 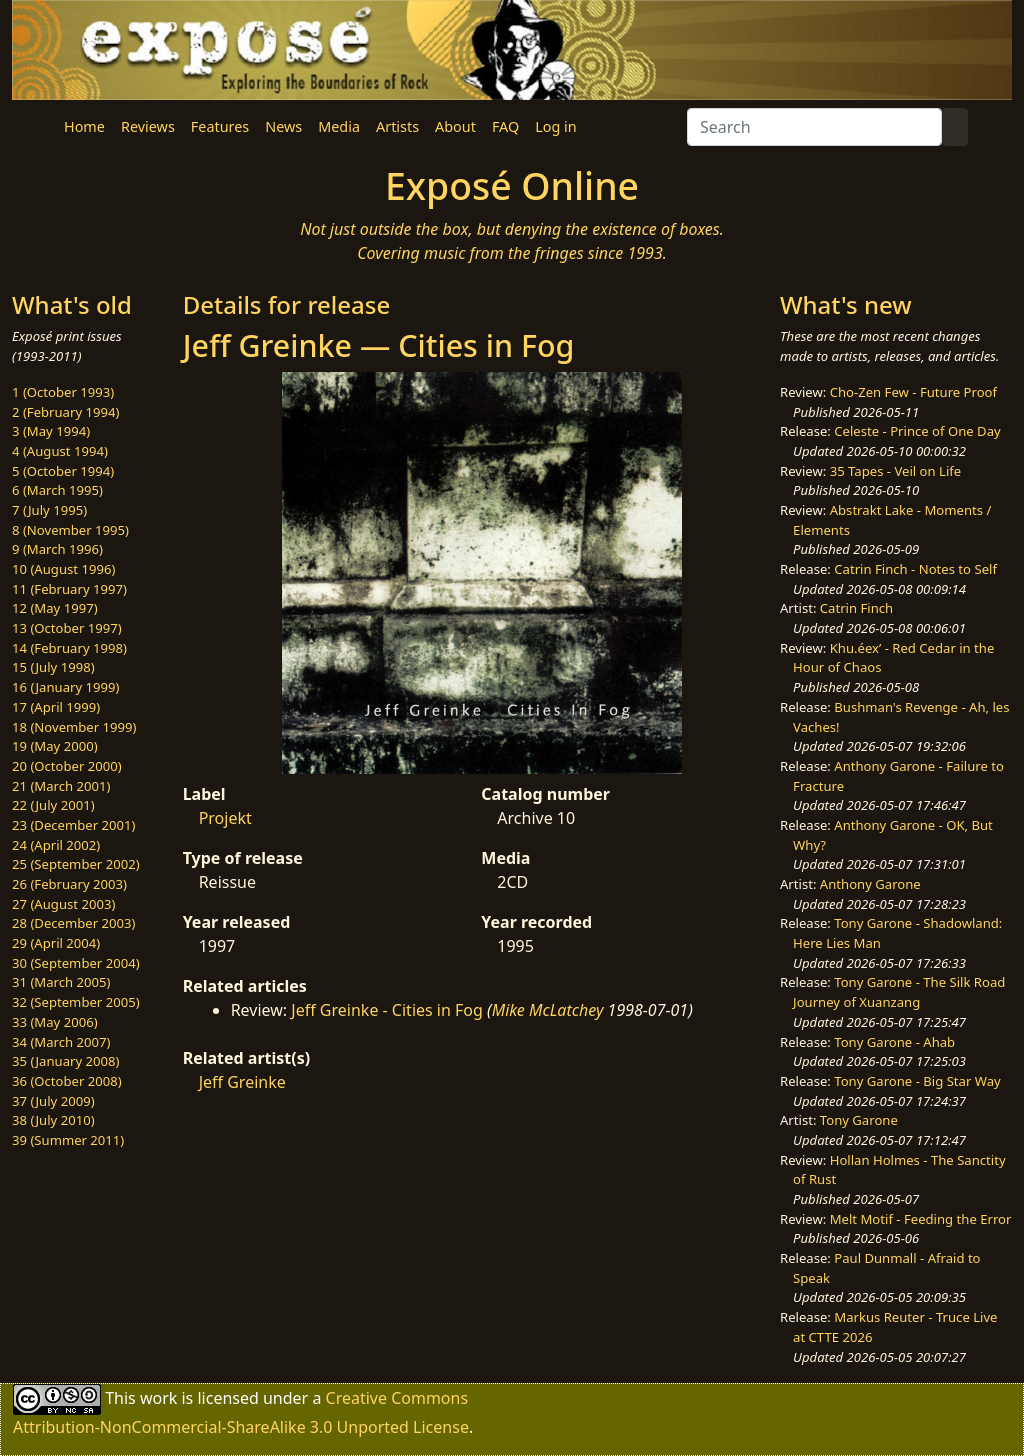 What do you see at coordinates (67, 1081) in the screenshot?
I see `36 (October 2008)` at bounding box center [67, 1081].